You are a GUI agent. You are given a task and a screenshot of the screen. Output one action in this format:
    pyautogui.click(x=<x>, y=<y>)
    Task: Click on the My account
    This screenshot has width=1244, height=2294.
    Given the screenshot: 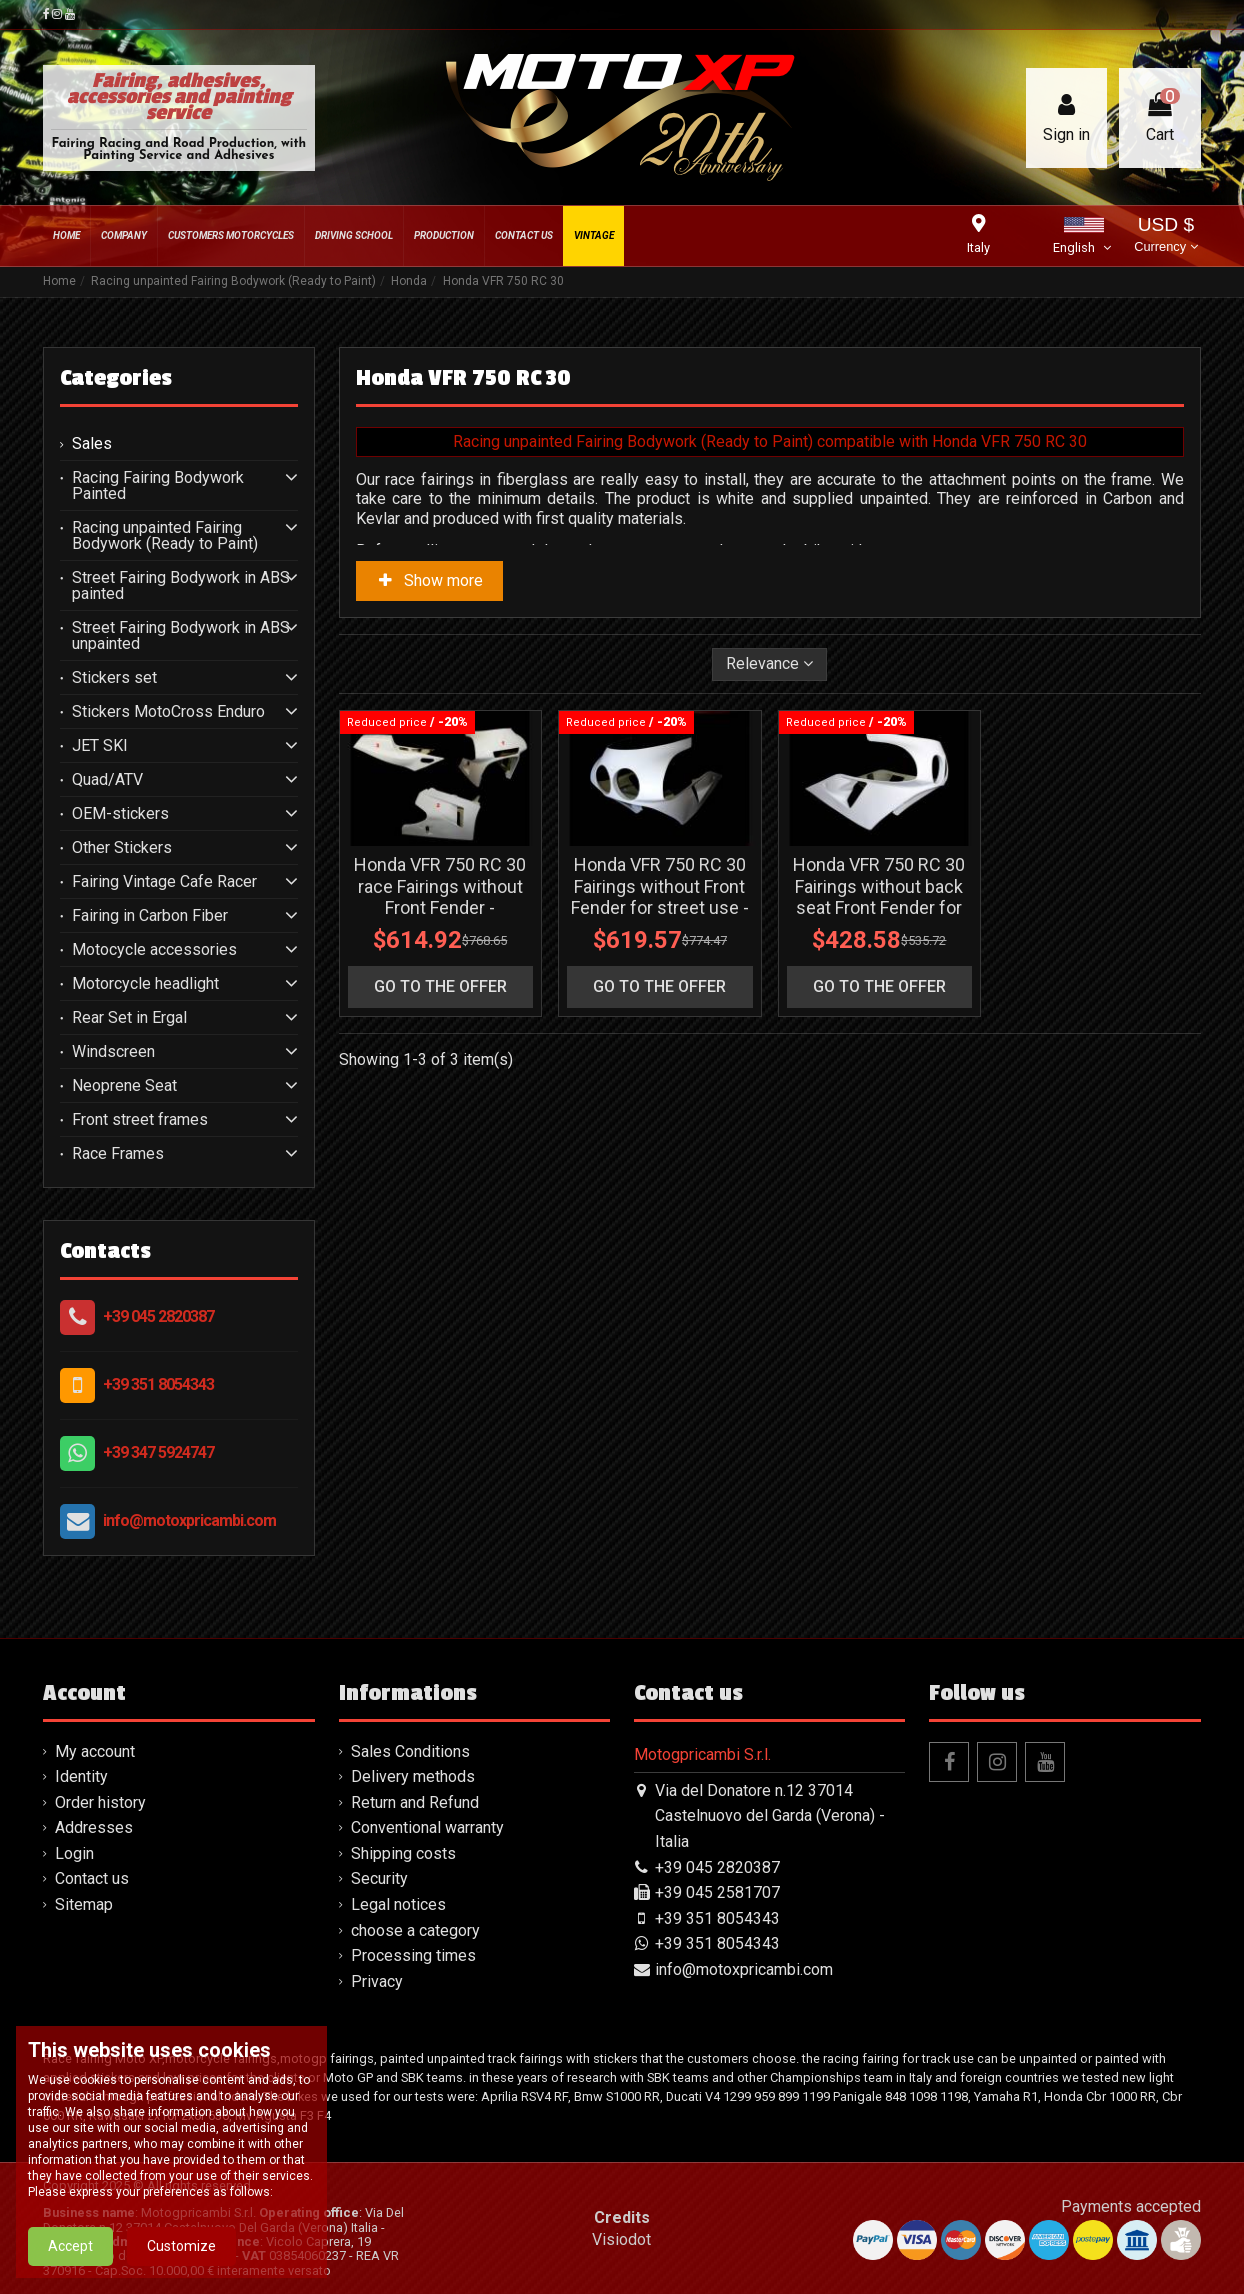 What is the action you would take?
    pyautogui.click(x=95, y=1751)
    